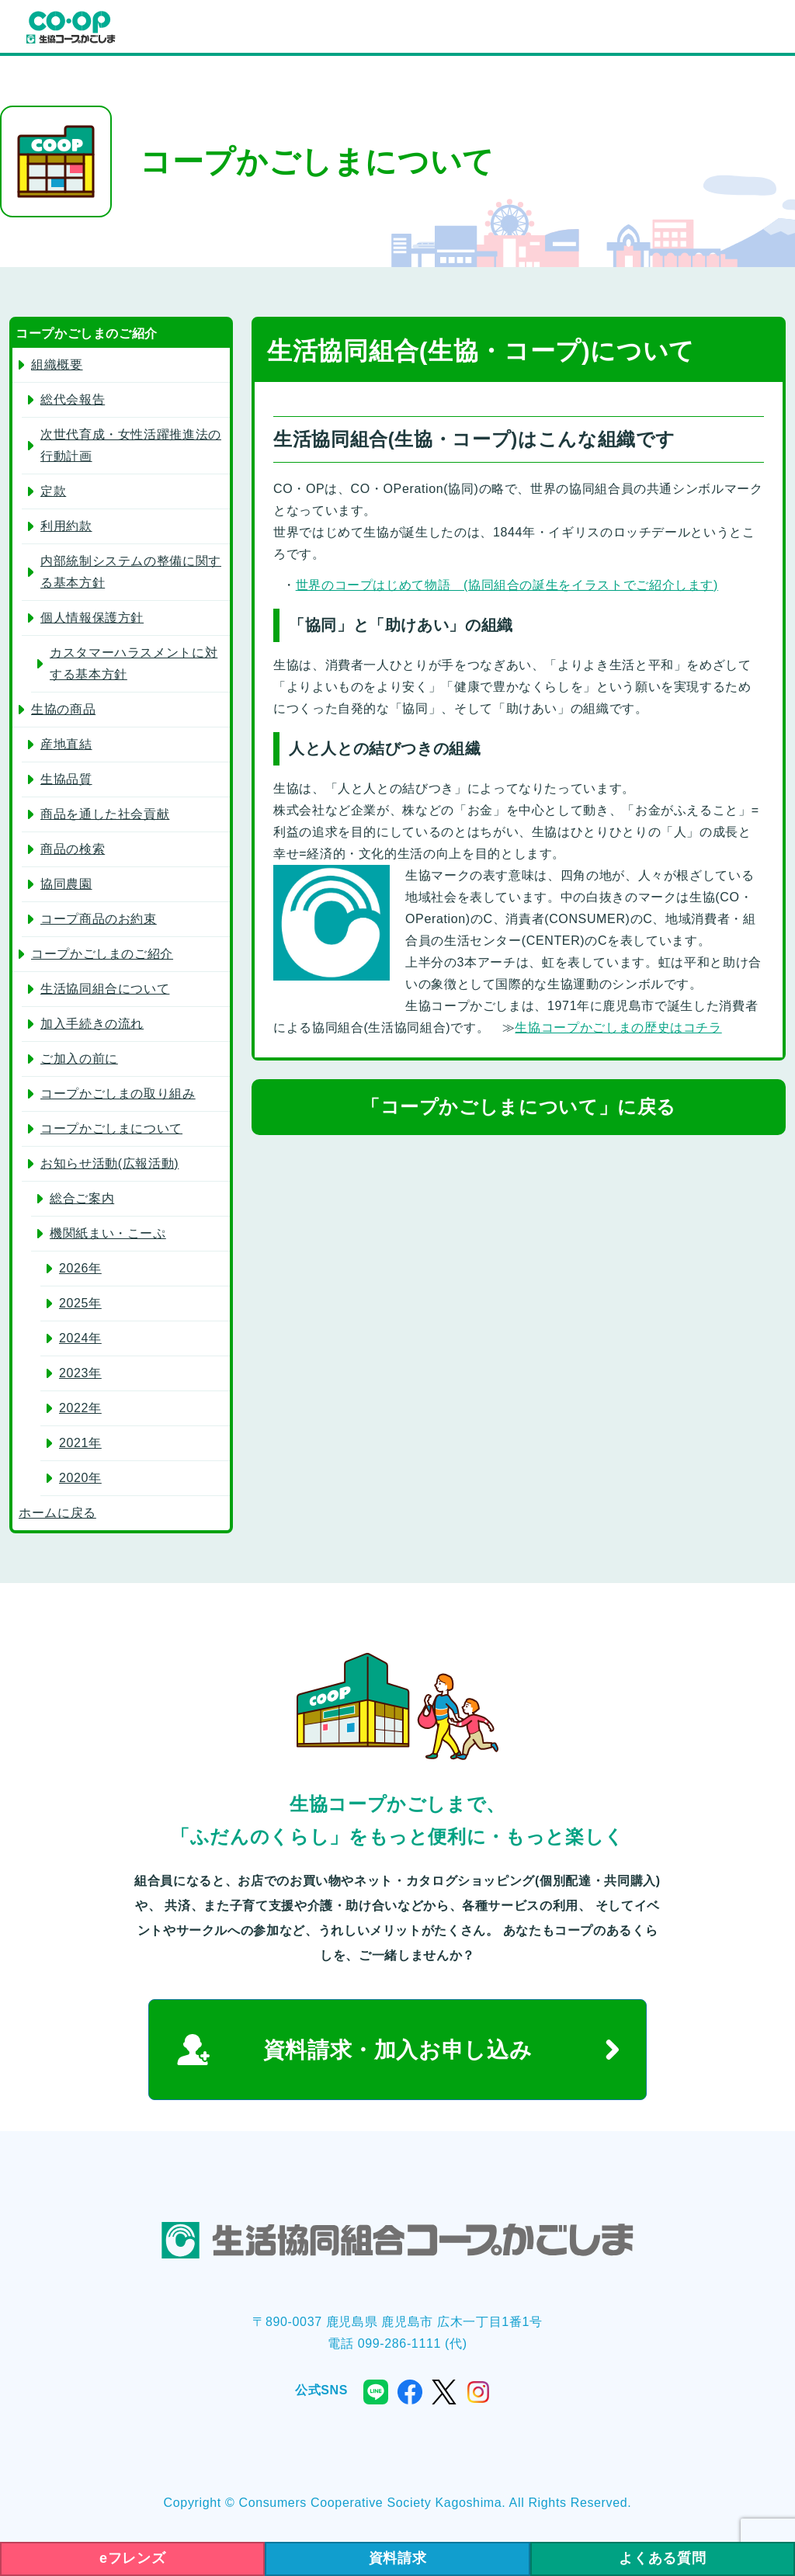 This screenshot has height=2576, width=795. What do you see at coordinates (398, 2558) in the screenshot?
I see `資料請求` at bounding box center [398, 2558].